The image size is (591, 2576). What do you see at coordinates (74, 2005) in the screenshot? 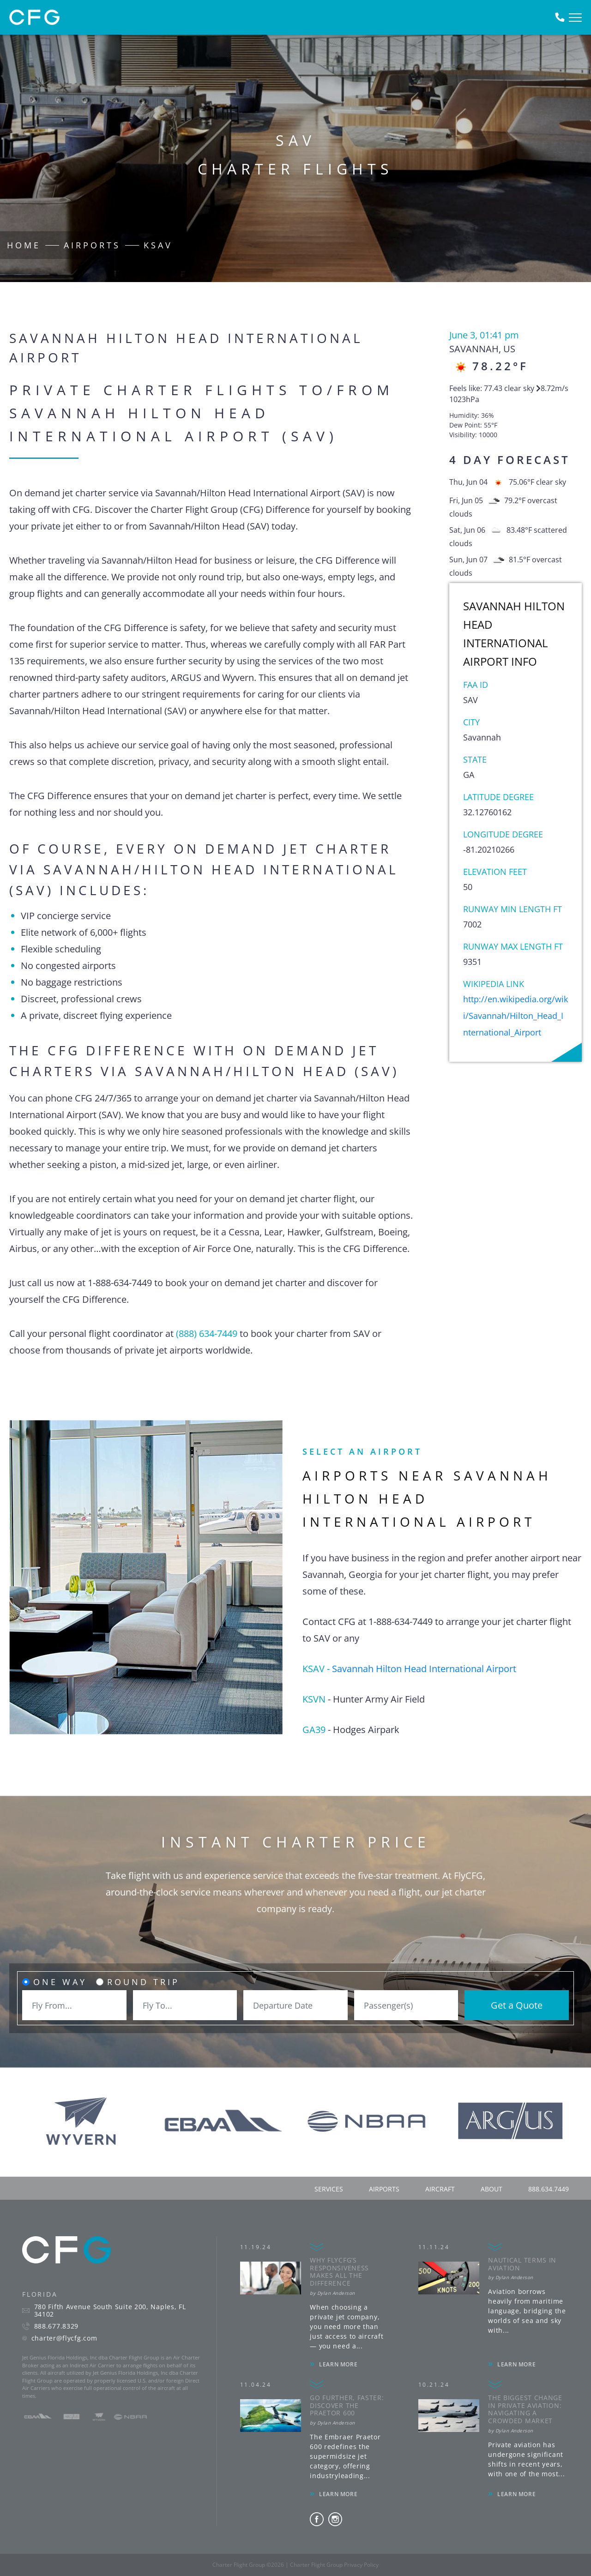
I see `[combobox]` at bounding box center [74, 2005].